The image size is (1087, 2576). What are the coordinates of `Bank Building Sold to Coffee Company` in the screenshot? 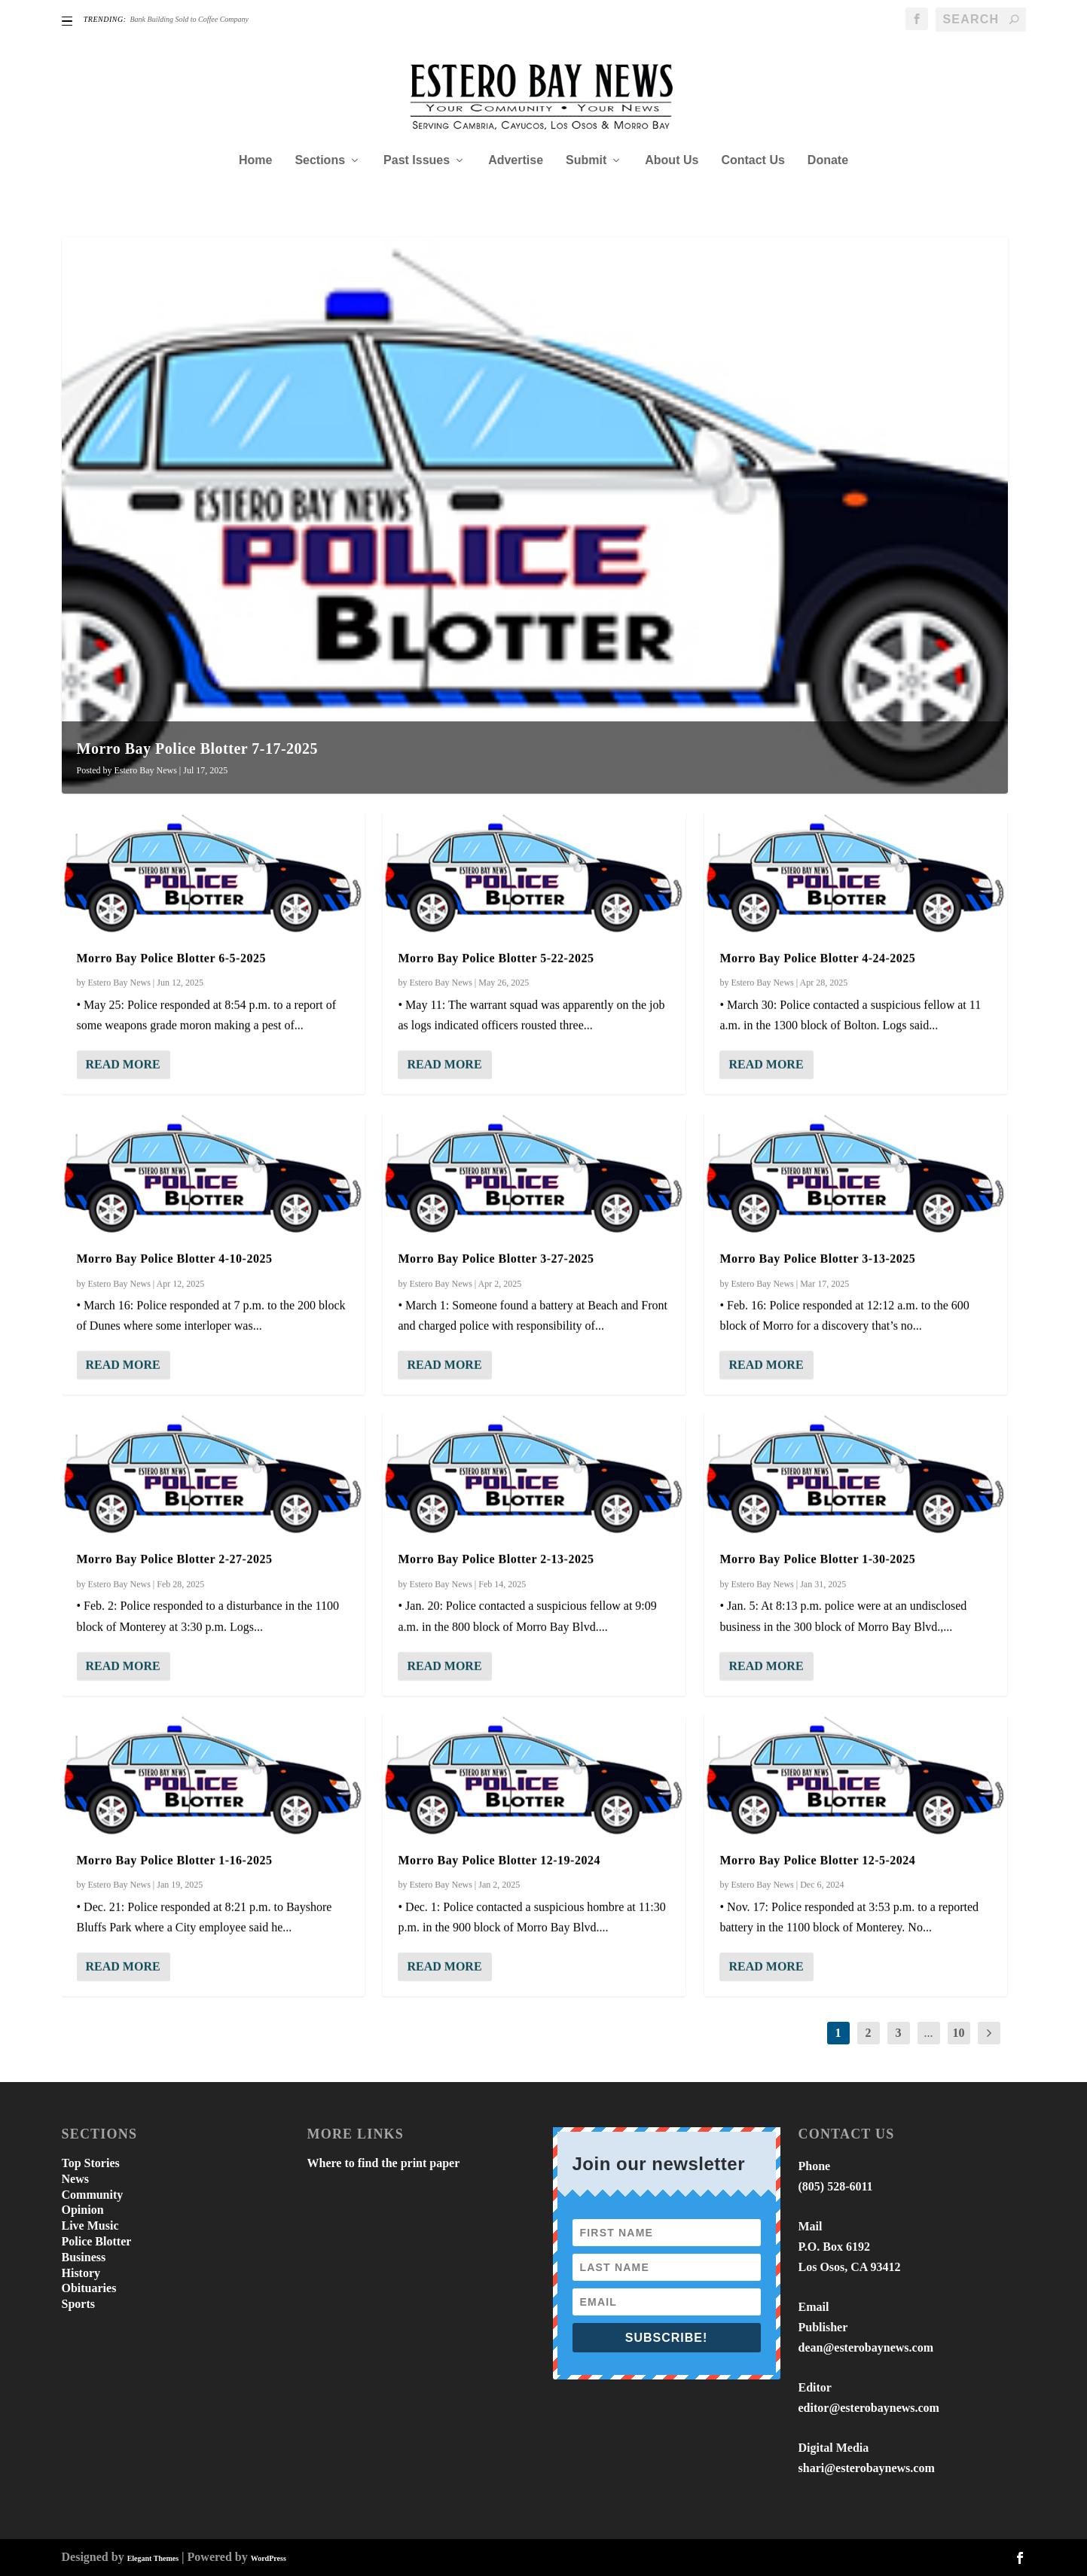 It's located at (189, 19).